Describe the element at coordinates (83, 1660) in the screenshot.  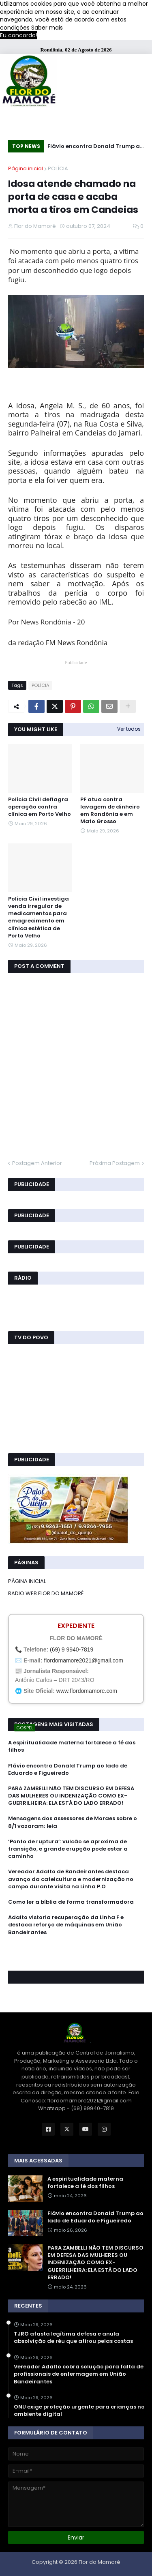
I see `flordomamore2021@gmail.com` at that location.